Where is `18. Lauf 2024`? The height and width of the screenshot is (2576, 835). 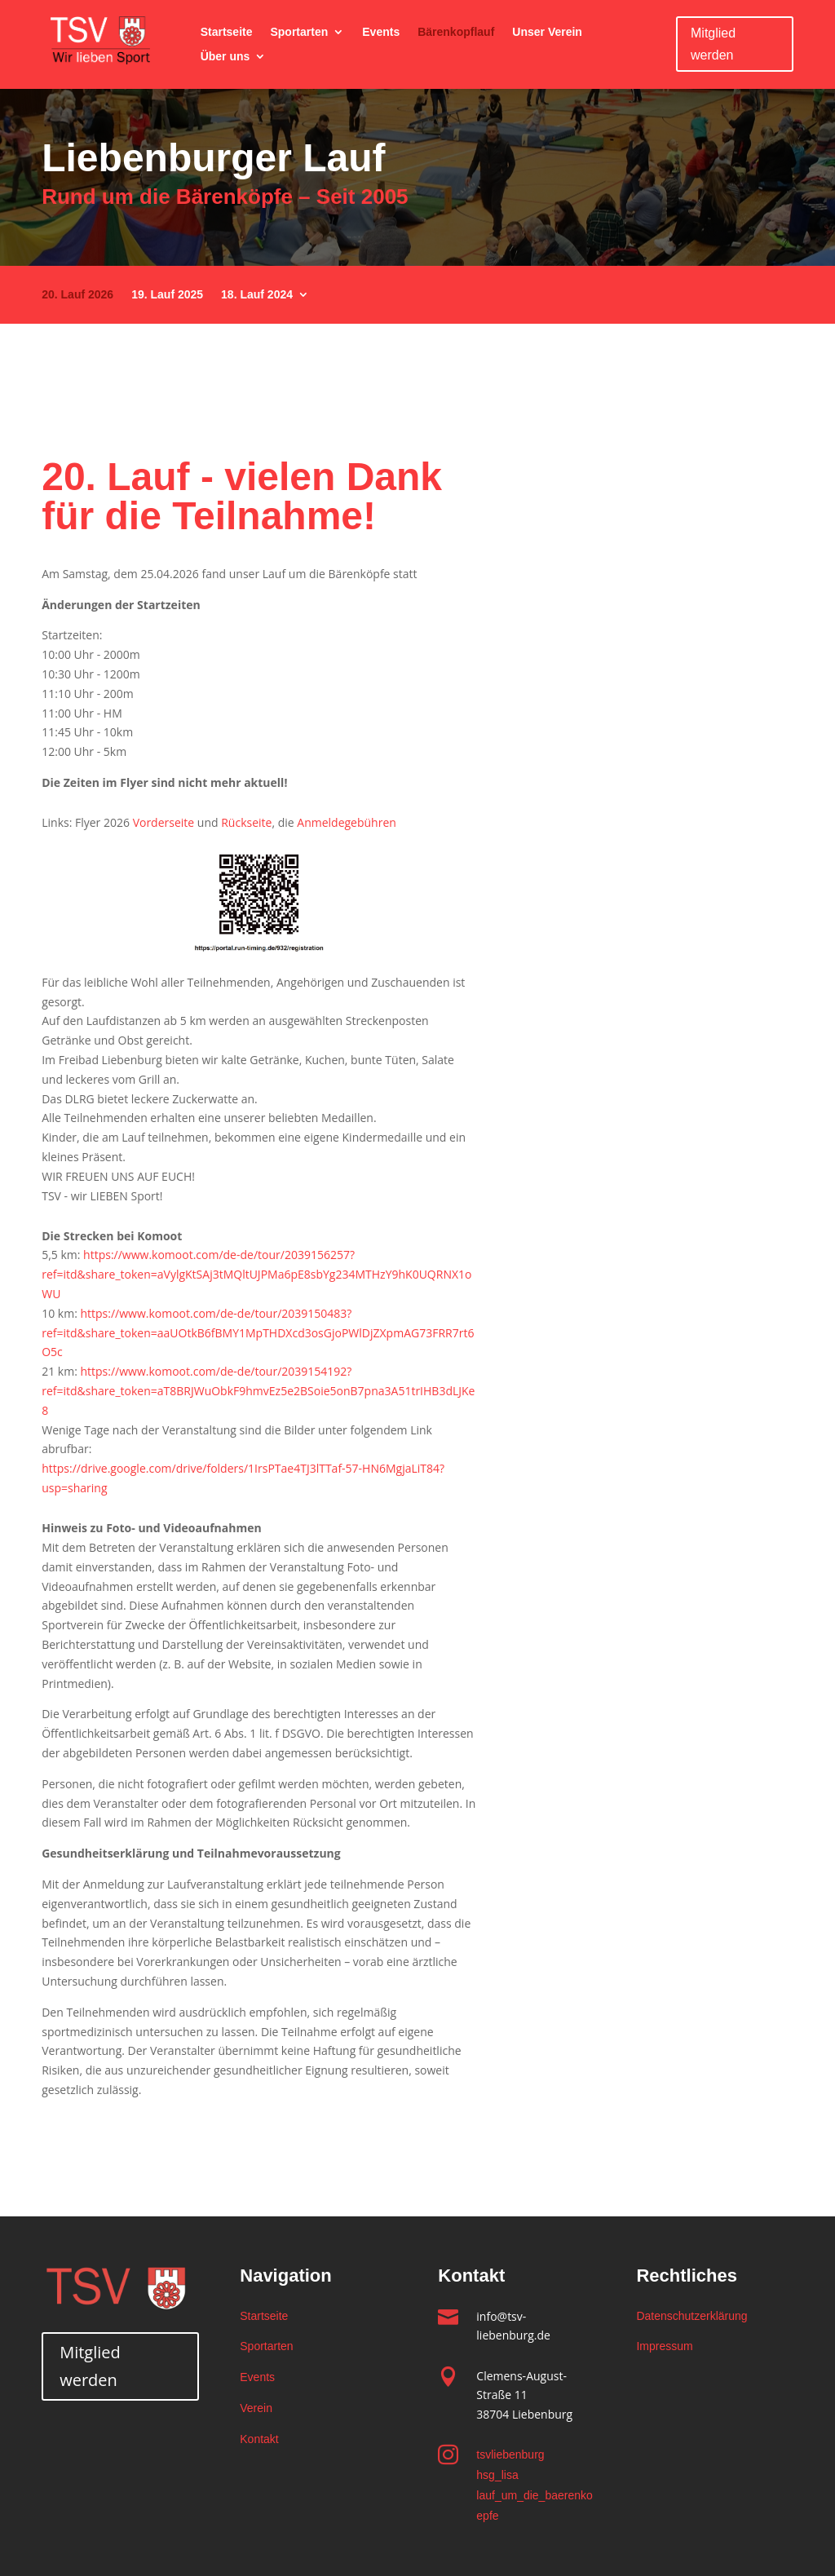 18. Lauf 2024 is located at coordinates (257, 295).